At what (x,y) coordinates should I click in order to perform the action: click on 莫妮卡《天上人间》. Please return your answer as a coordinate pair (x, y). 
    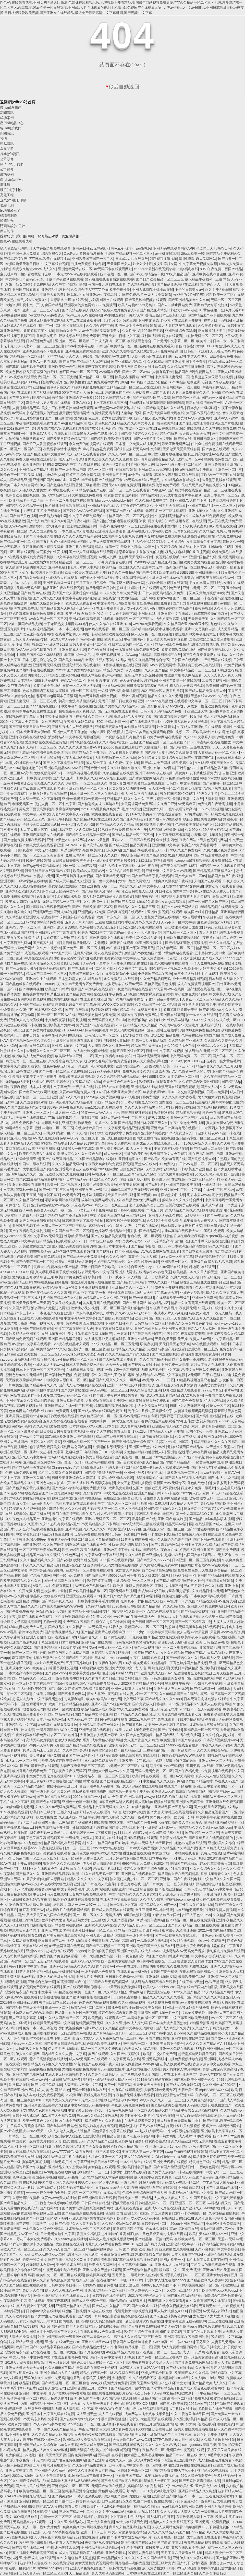
    Looking at the image, I should click on (143, 1256).